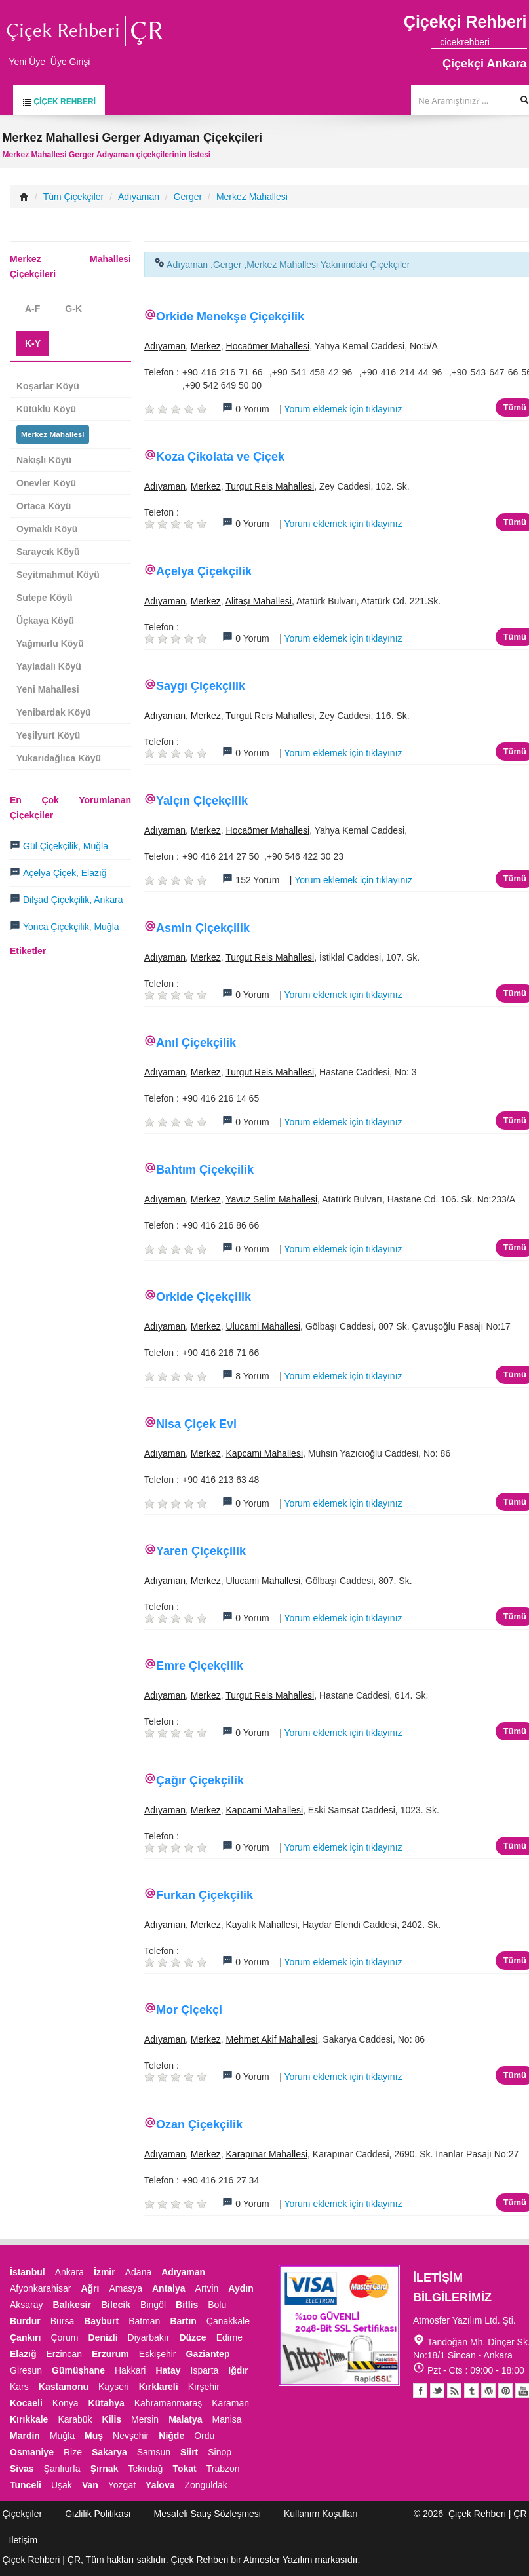 The image size is (529, 2576). What do you see at coordinates (204, 2386) in the screenshot?
I see `Kırşehir` at bounding box center [204, 2386].